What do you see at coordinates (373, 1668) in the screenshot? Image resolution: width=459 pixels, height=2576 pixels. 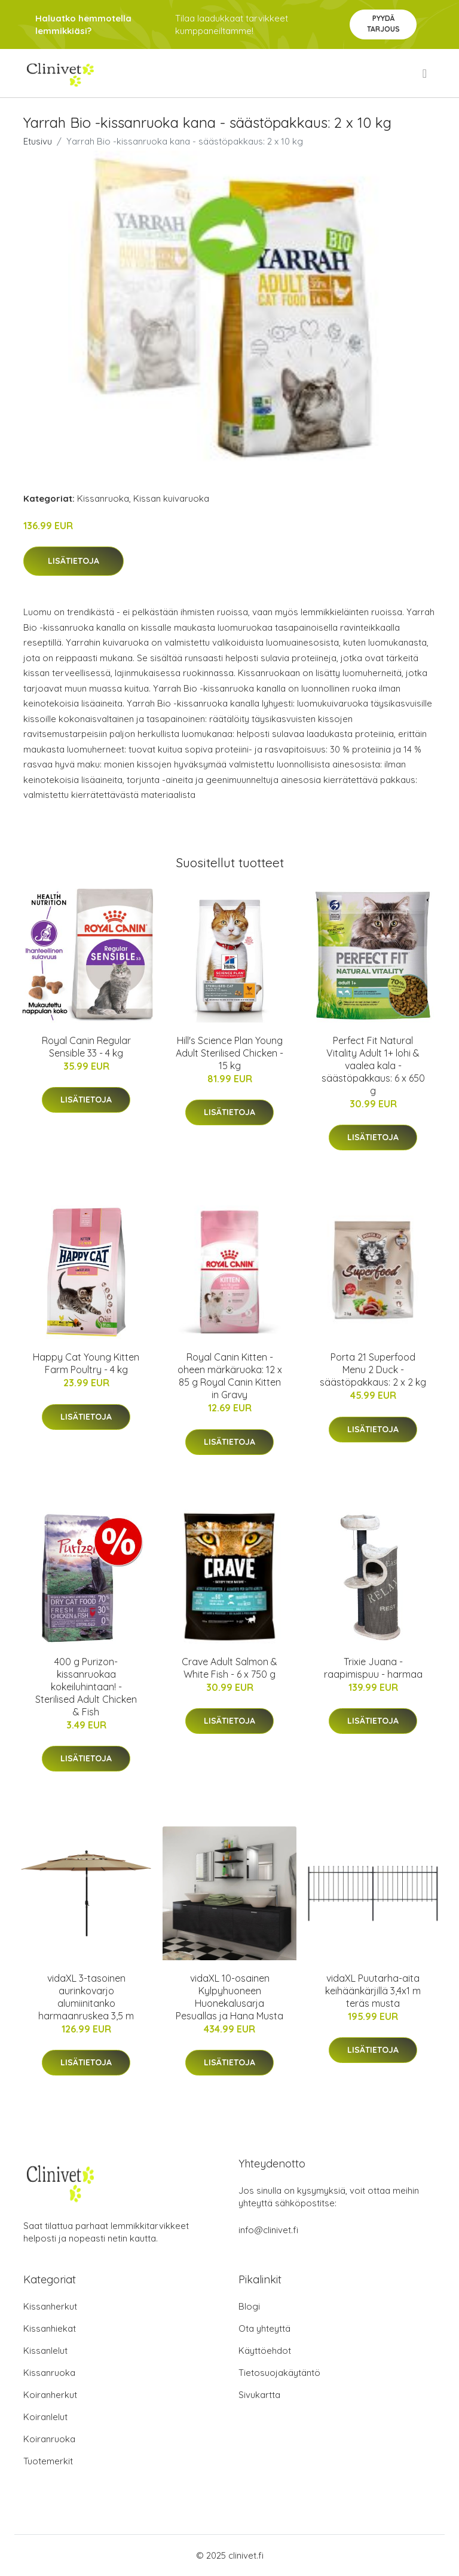 I see `Trixie Juana -raapimispuu - harmaa` at bounding box center [373, 1668].